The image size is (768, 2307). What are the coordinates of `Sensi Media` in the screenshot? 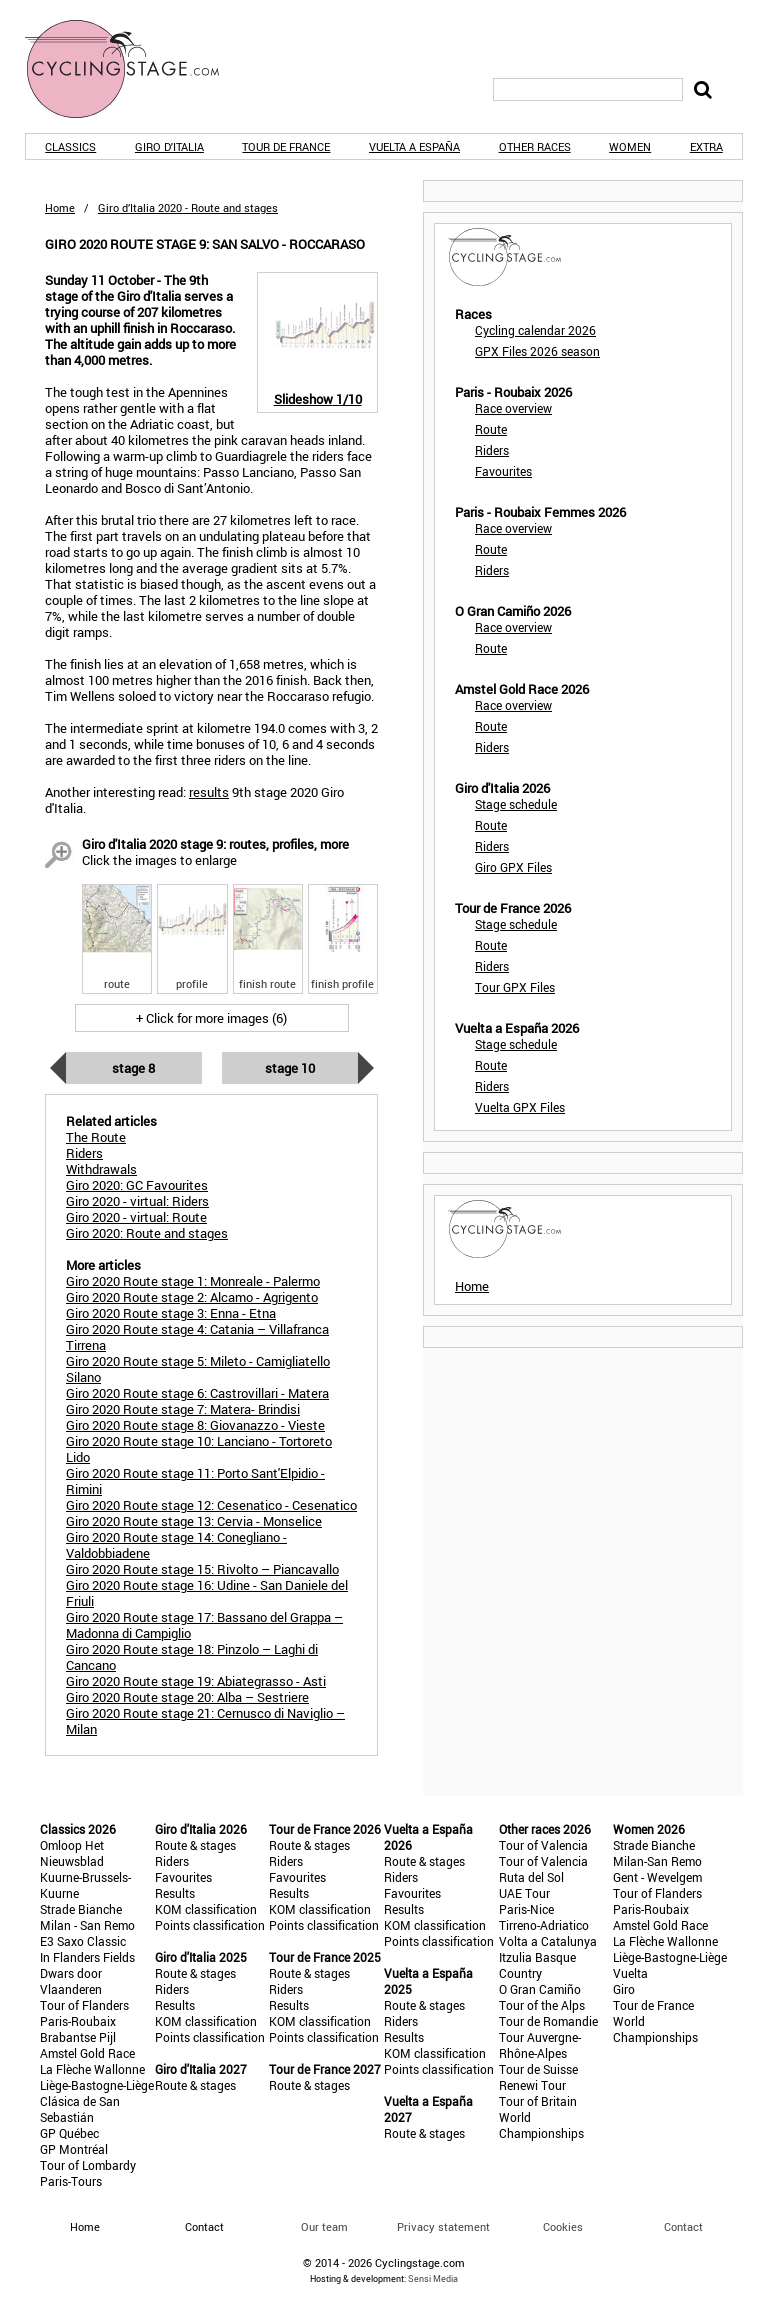 It's located at (433, 2278).